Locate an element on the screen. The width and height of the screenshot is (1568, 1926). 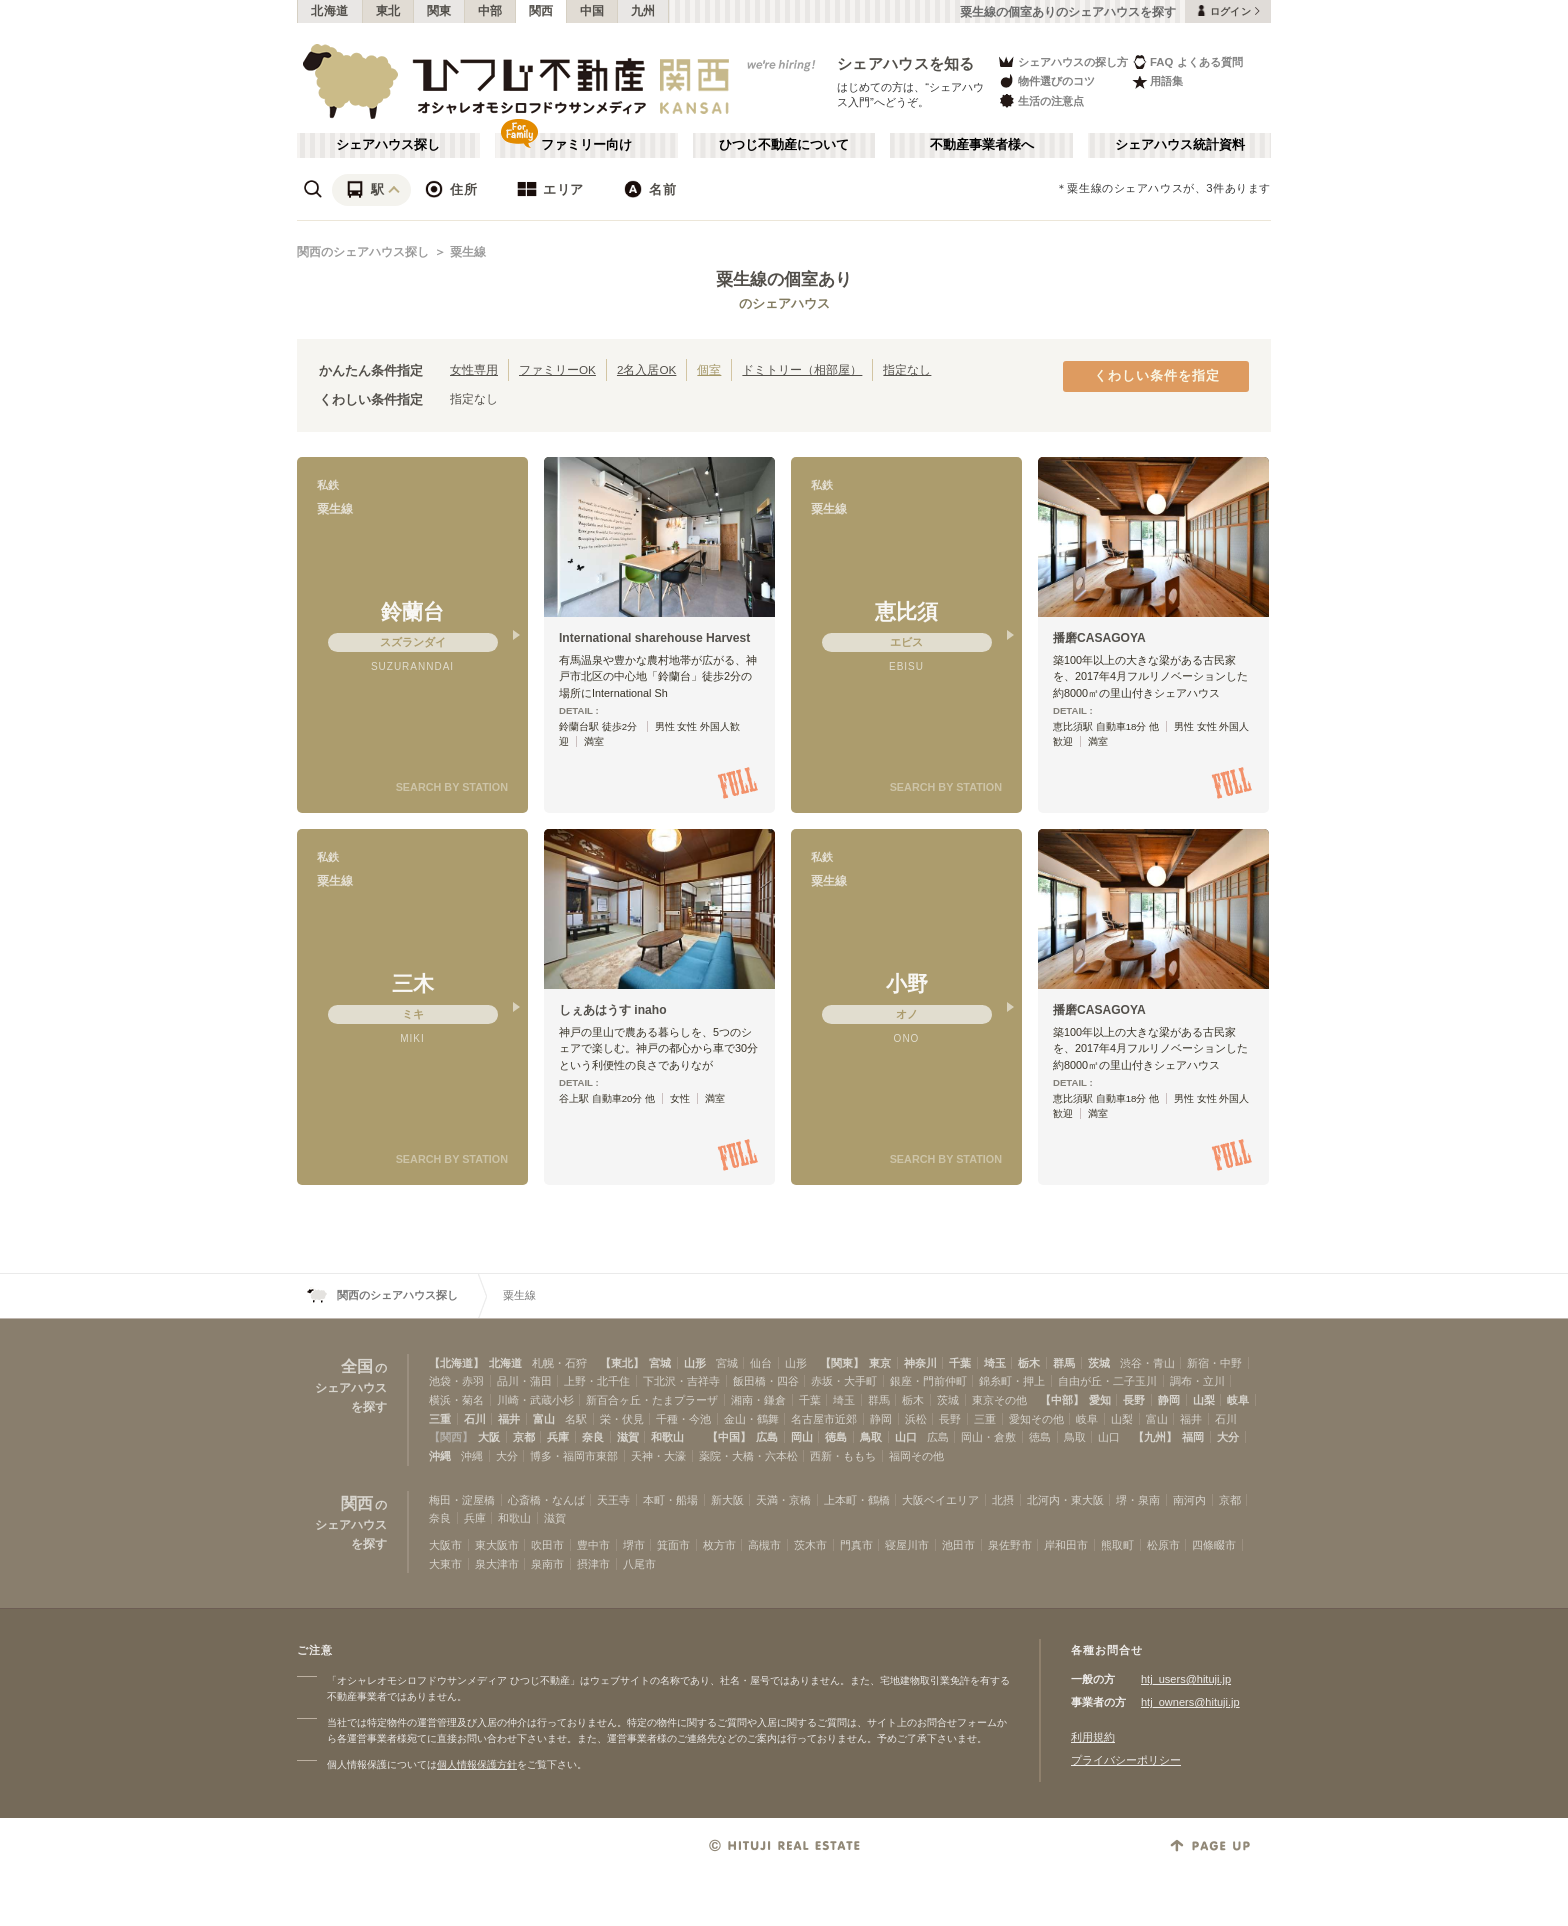
赤坂・大手町 is located at coordinates (844, 1381).